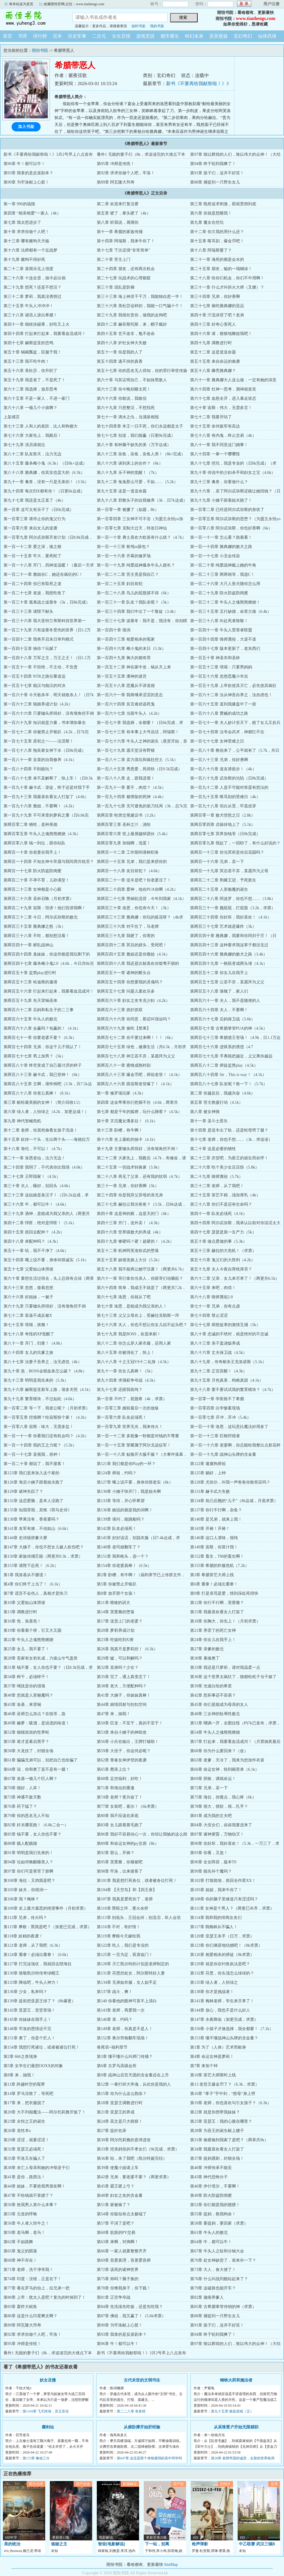  What do you see at coordinates (222, 824) in the screenshot?
I see `第两百零四章 贞操掉地上了（5.1k）` at bounding box center [222, 824].